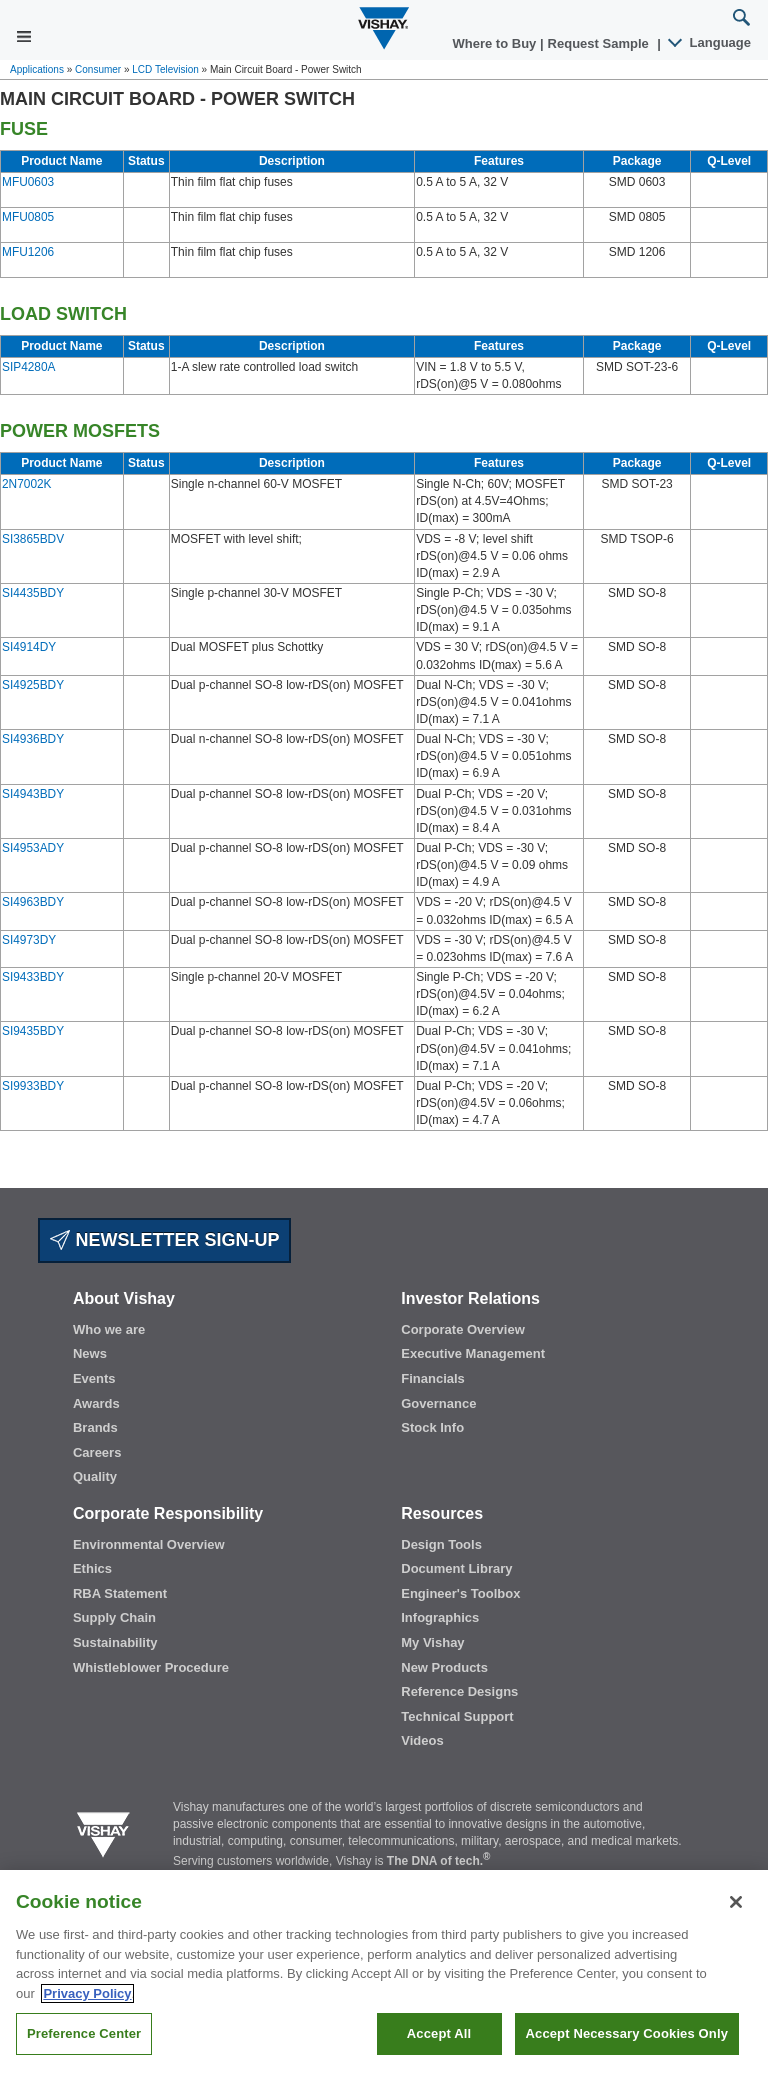 Image resolution: width=768 pixels, height=2075 pixels. What do you see at coordinates (33, 539) in the screenshot?
I see `SI3865BDV` at bounding box center [33, 539].